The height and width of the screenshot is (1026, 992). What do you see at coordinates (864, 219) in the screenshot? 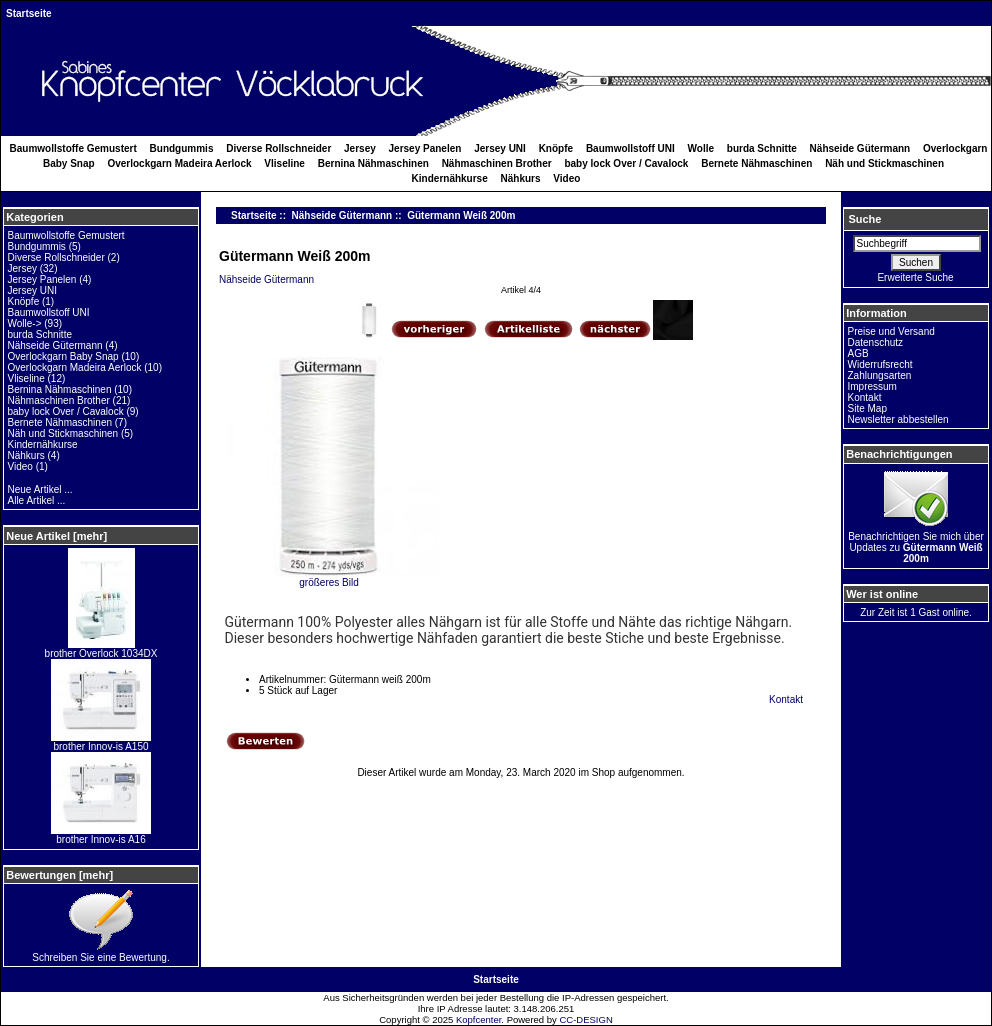
I see `Suche` at bounding box center [864, 219].